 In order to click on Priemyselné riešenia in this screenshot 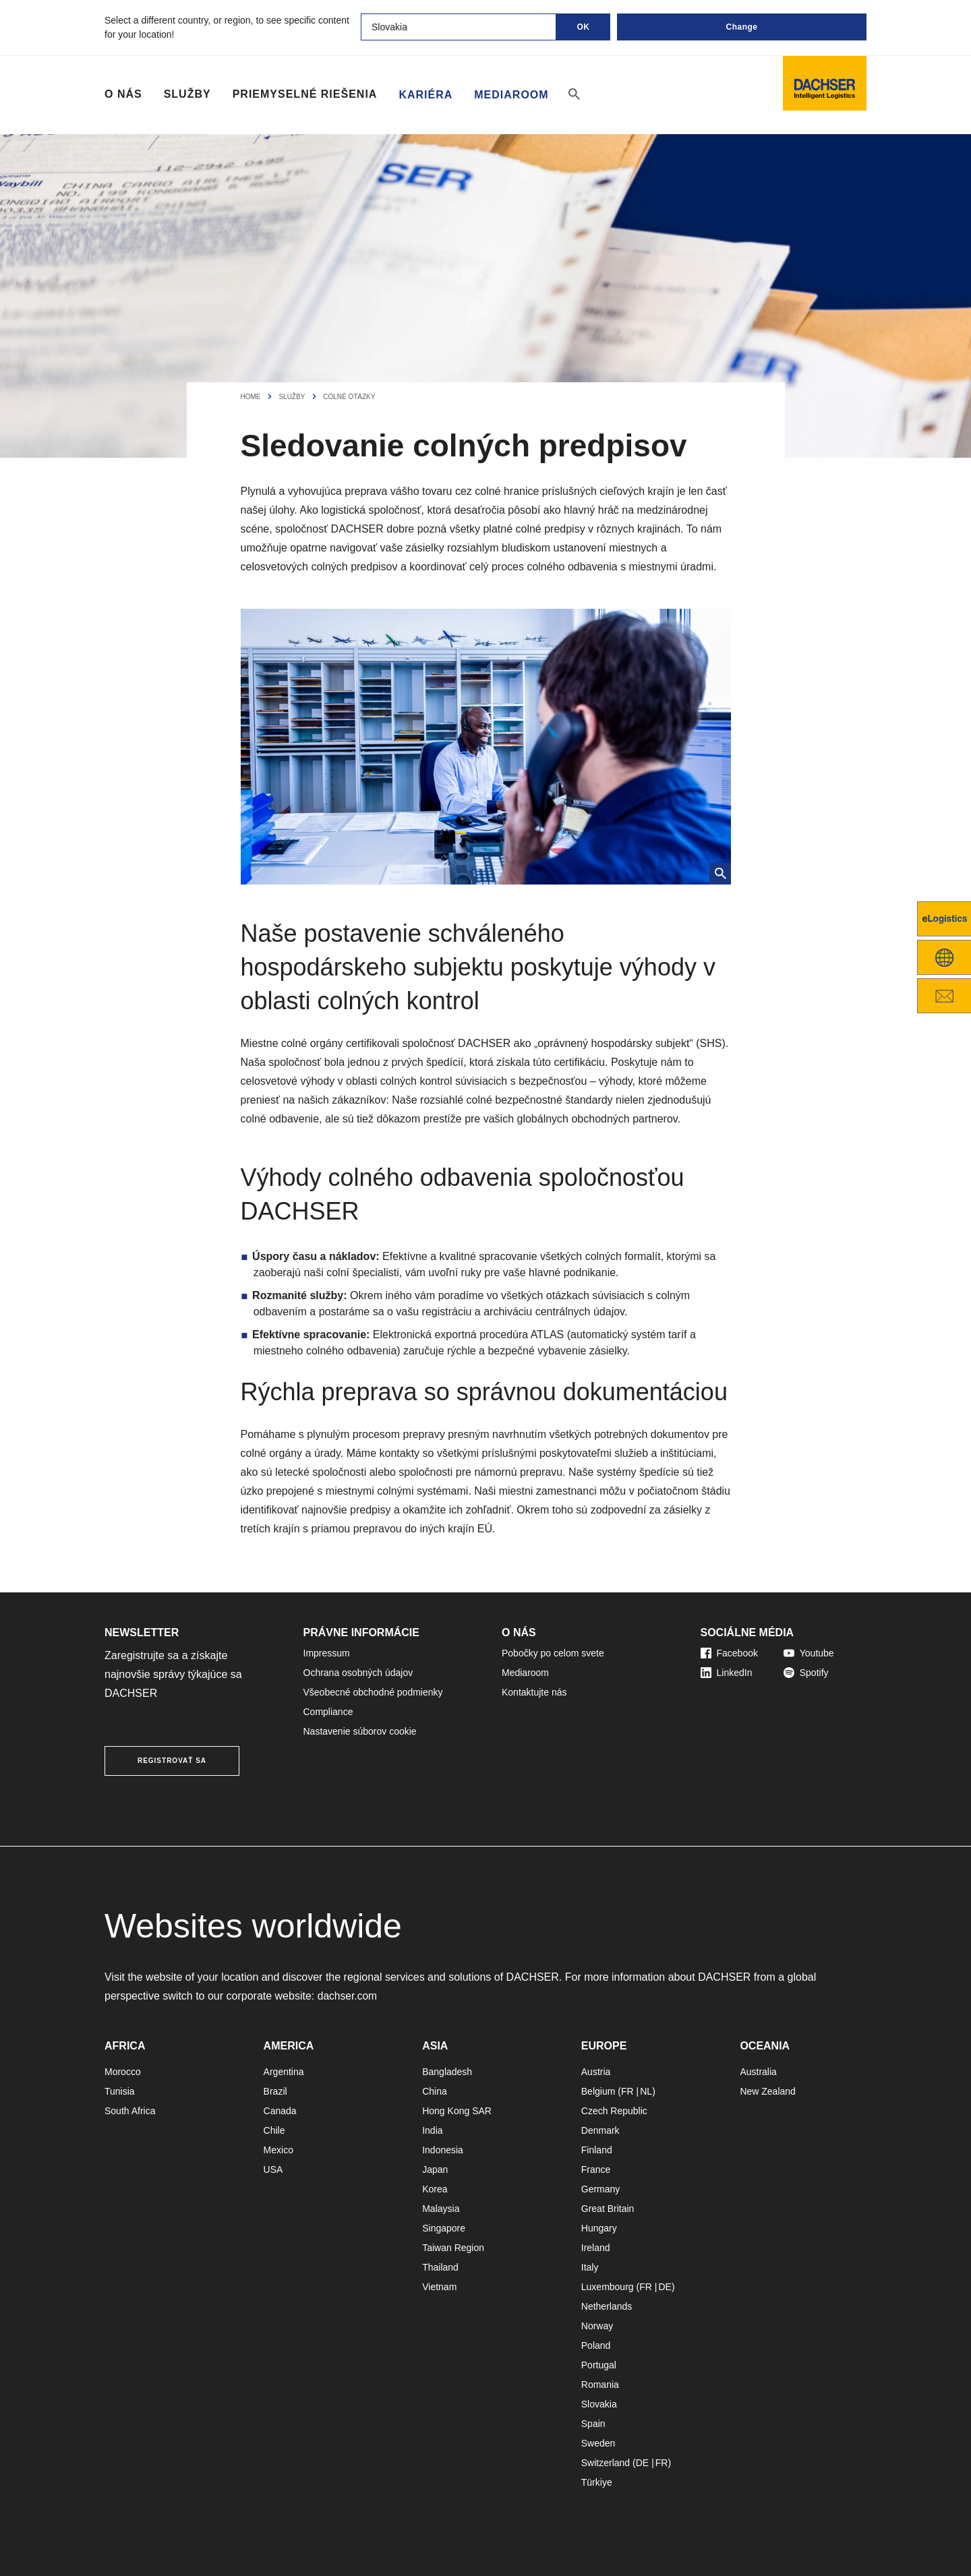, I will do `click(305, 94)`.